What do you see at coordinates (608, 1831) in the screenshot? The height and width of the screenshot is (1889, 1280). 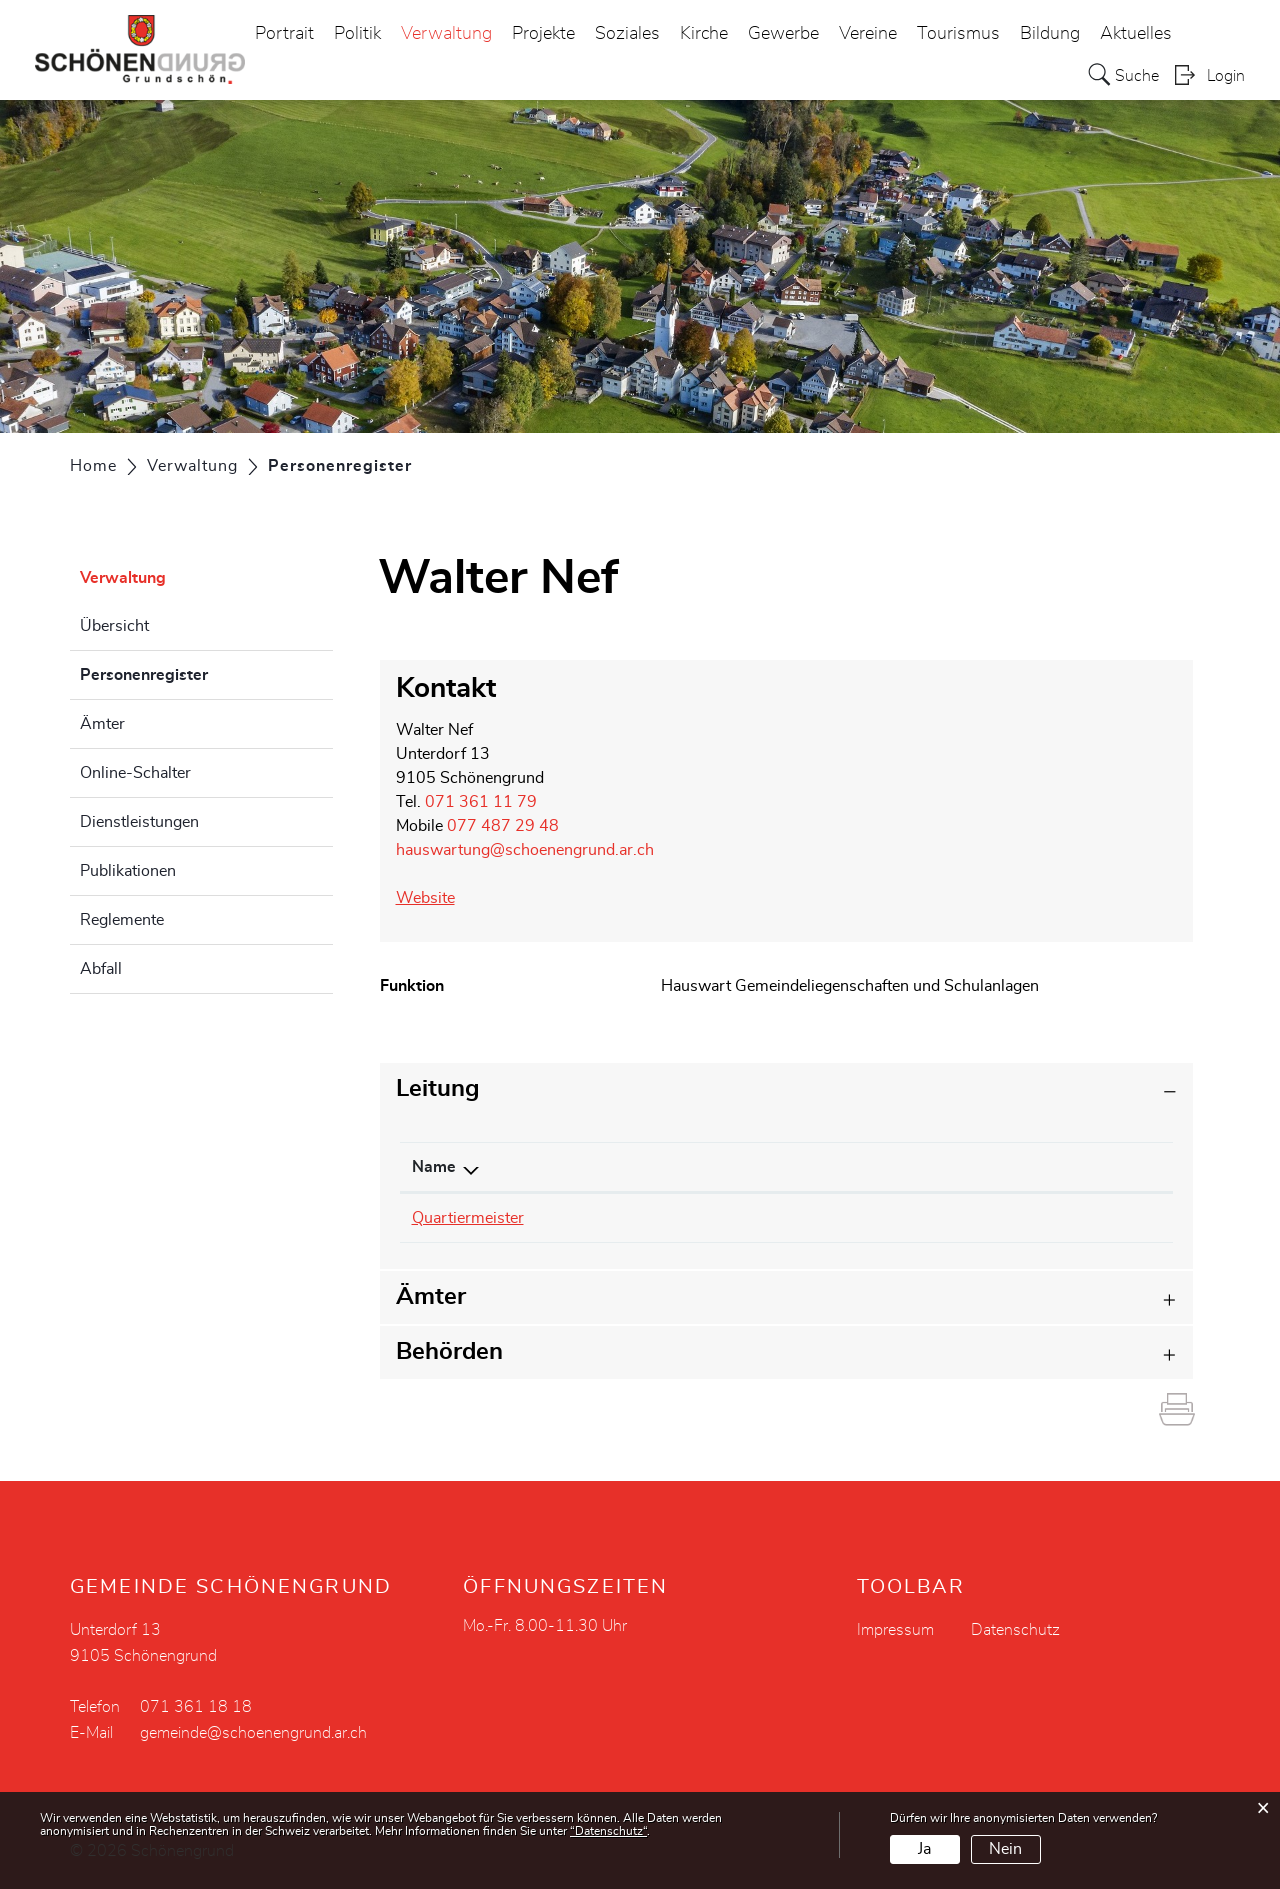 I see `“Datenschutz“` at bounding box center [608, 1831].